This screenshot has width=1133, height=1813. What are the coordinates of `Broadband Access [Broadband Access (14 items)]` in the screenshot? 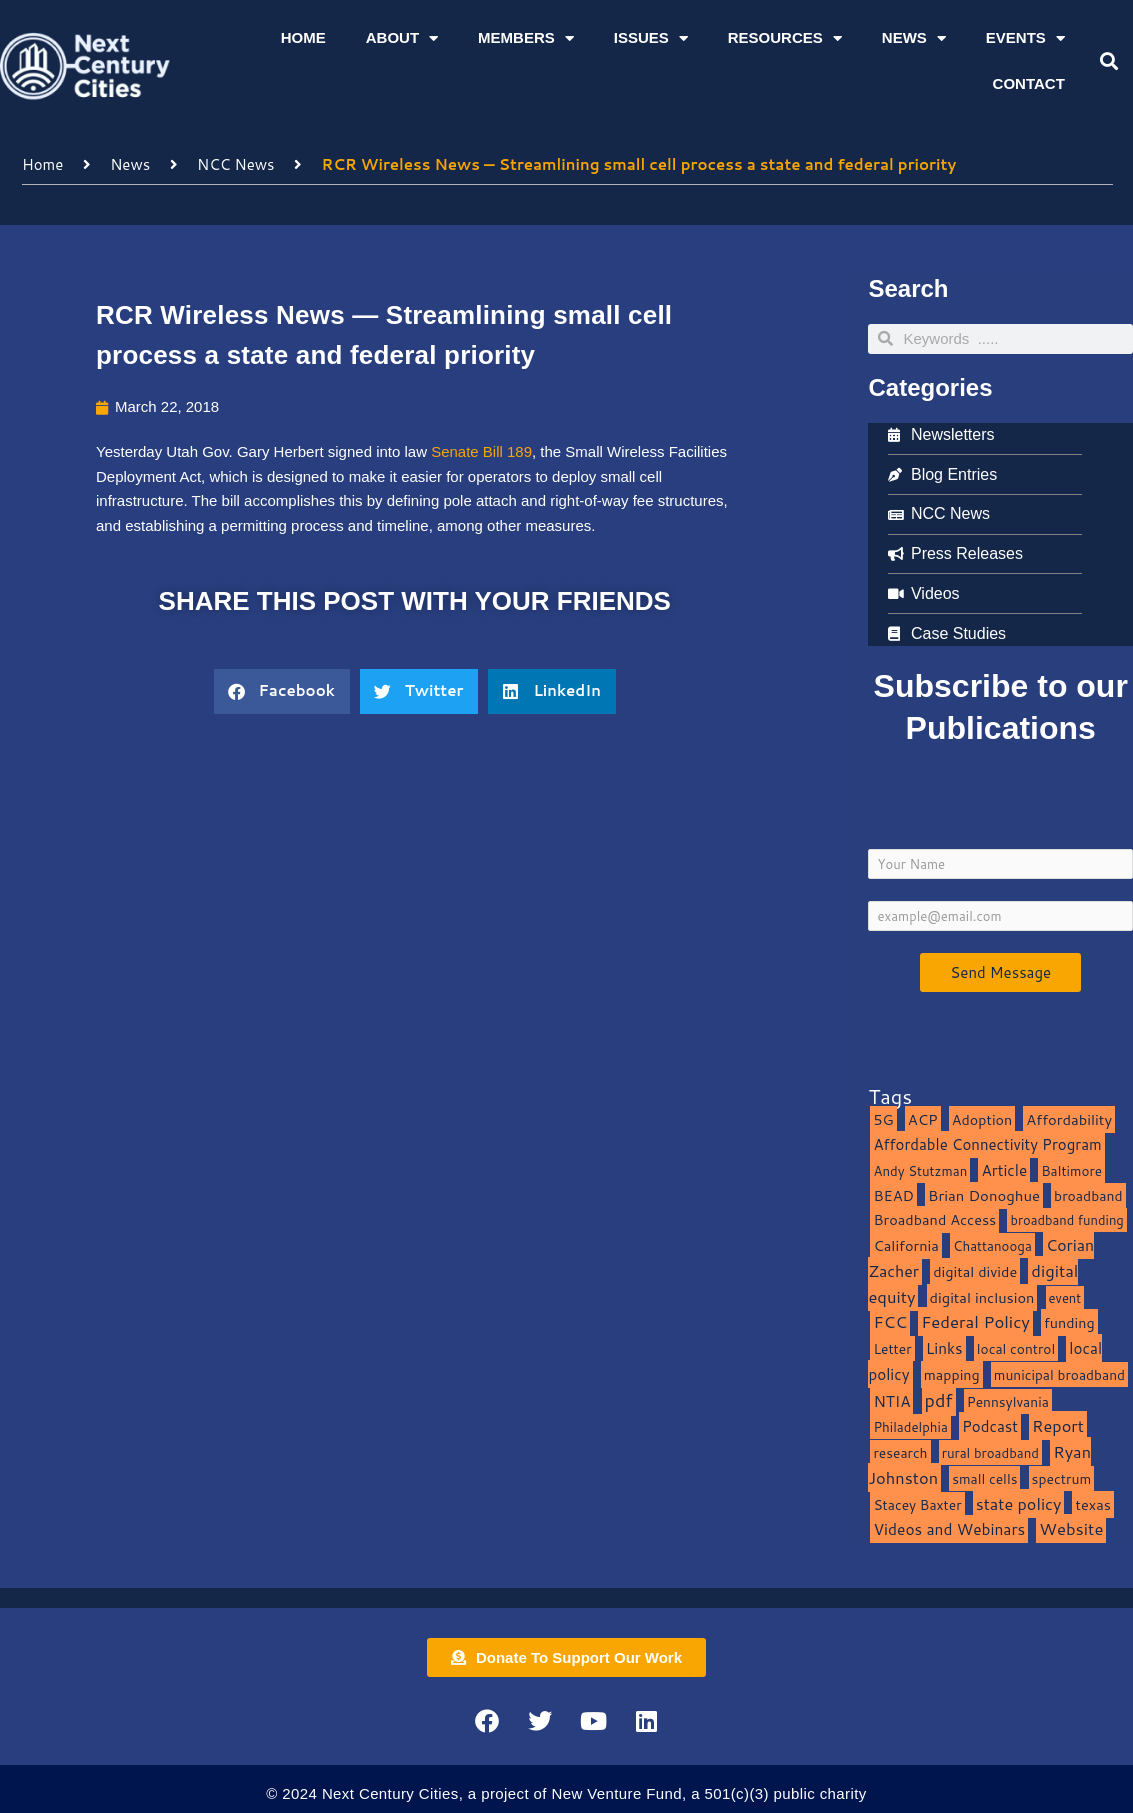 It's located at (934, 1219).